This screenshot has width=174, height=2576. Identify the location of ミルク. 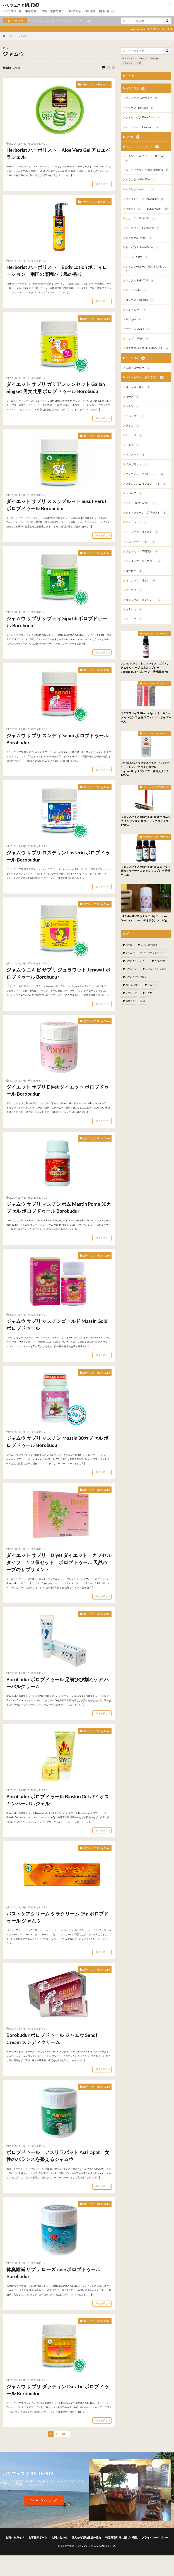
(132, 445).